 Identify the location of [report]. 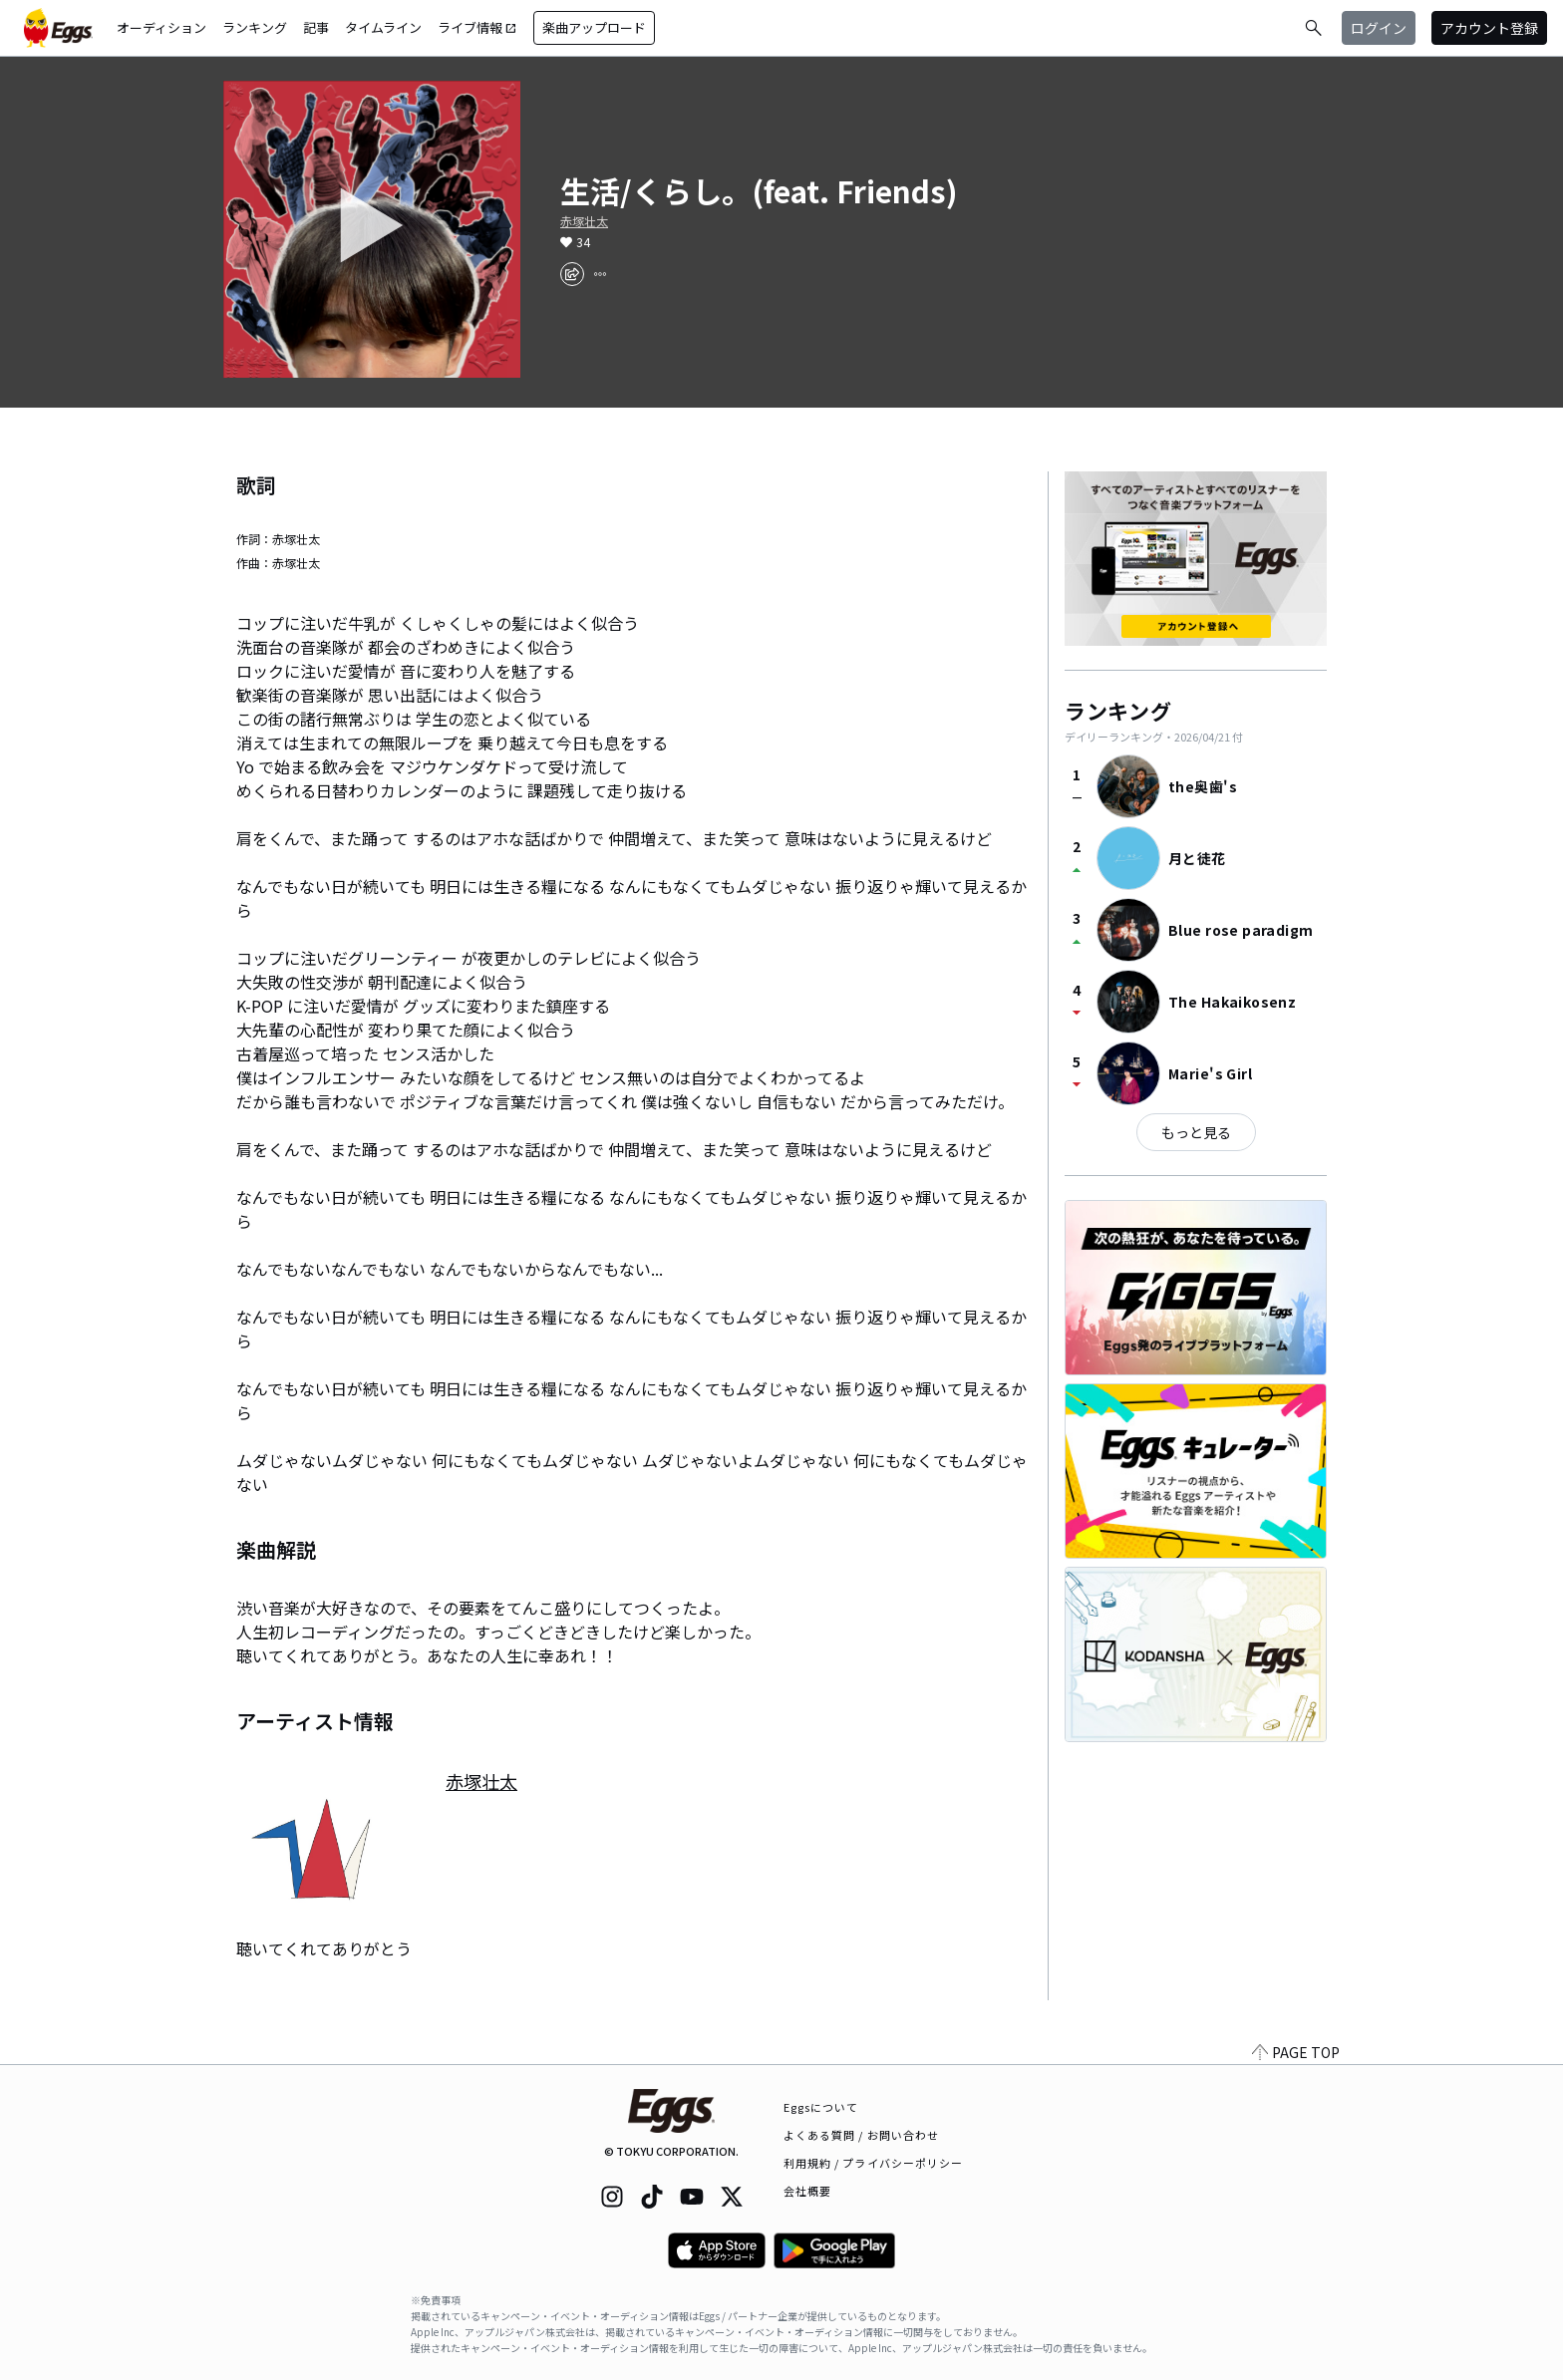
(600, 274).